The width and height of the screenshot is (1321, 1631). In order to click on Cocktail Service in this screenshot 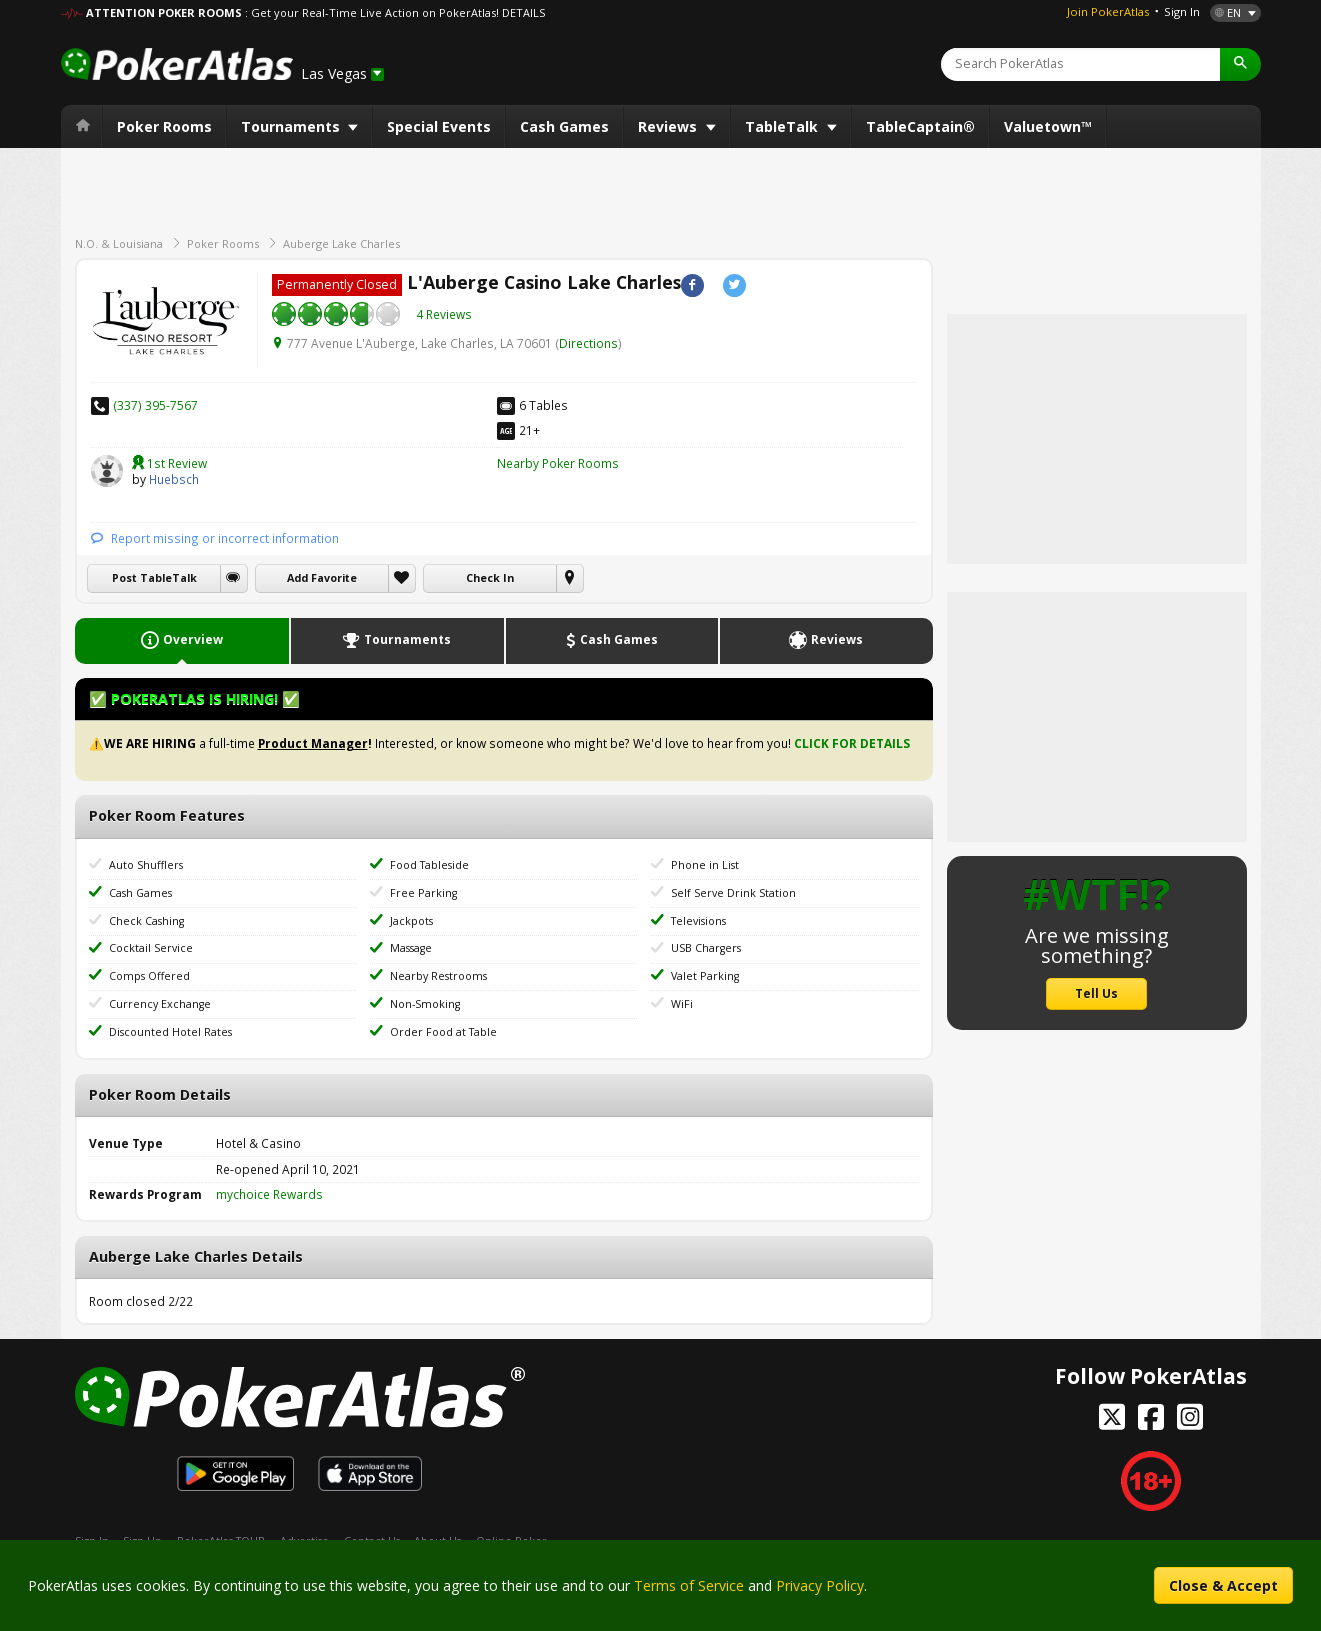, I will do `click(151, 948)`.